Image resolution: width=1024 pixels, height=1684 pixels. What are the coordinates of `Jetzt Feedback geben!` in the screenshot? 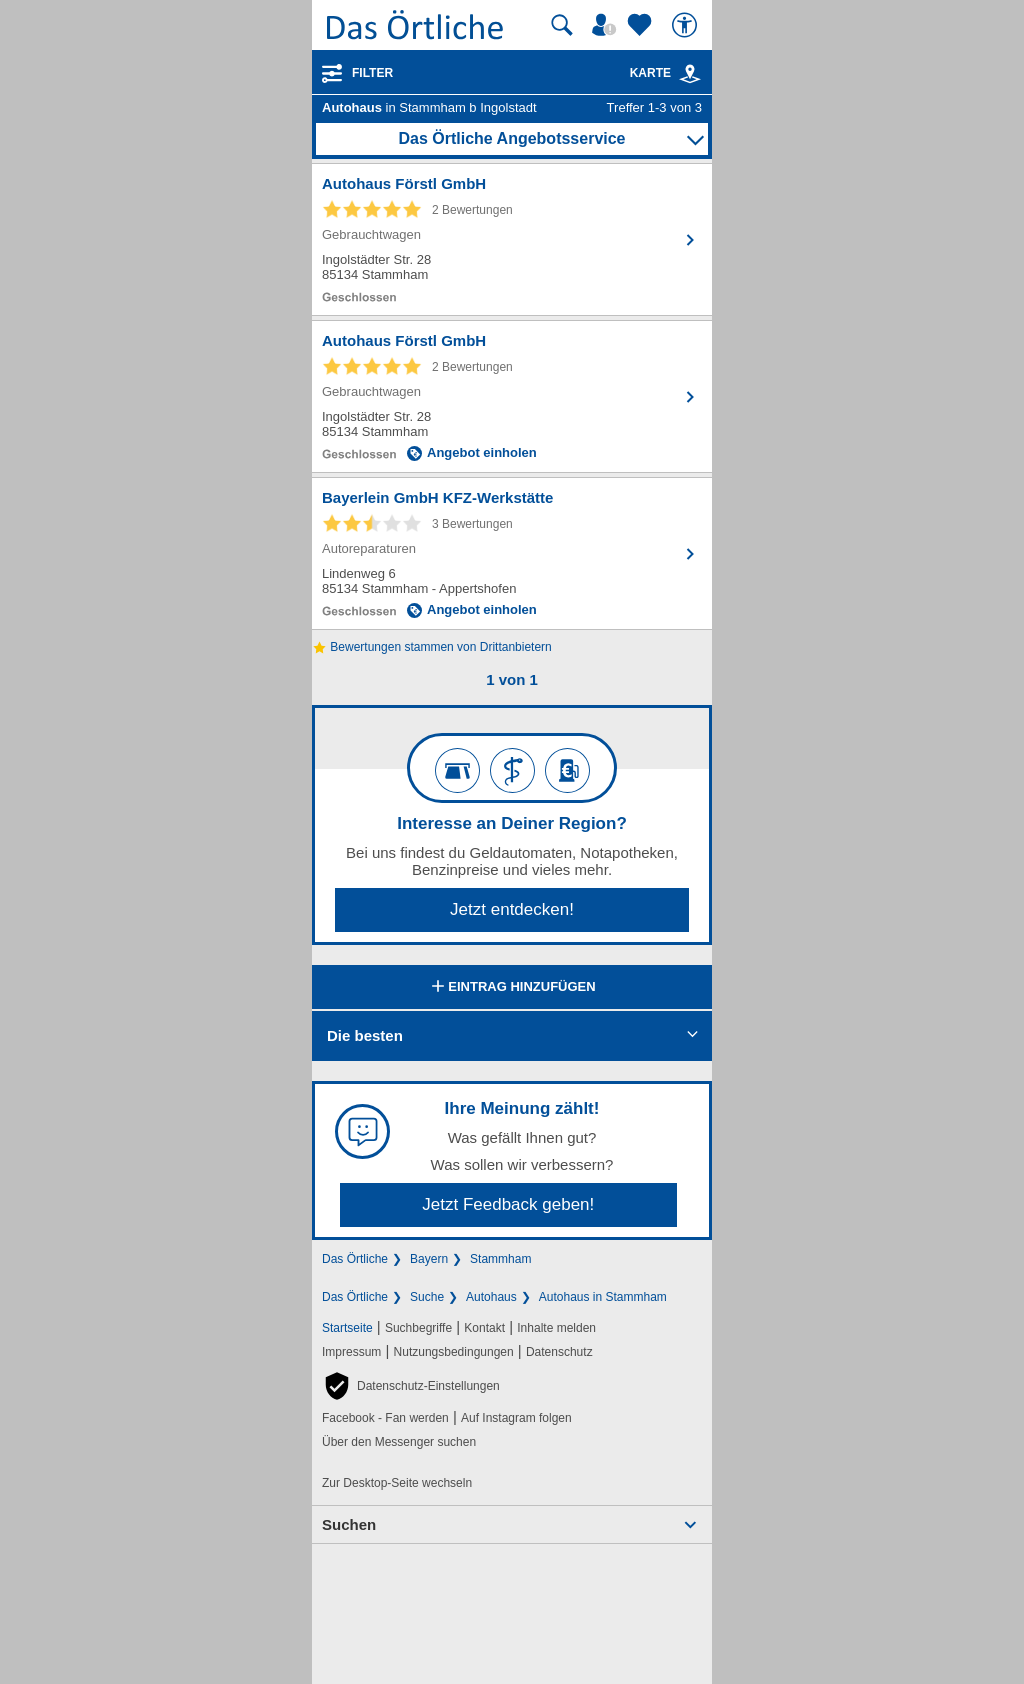 It's located at (508, 1204).